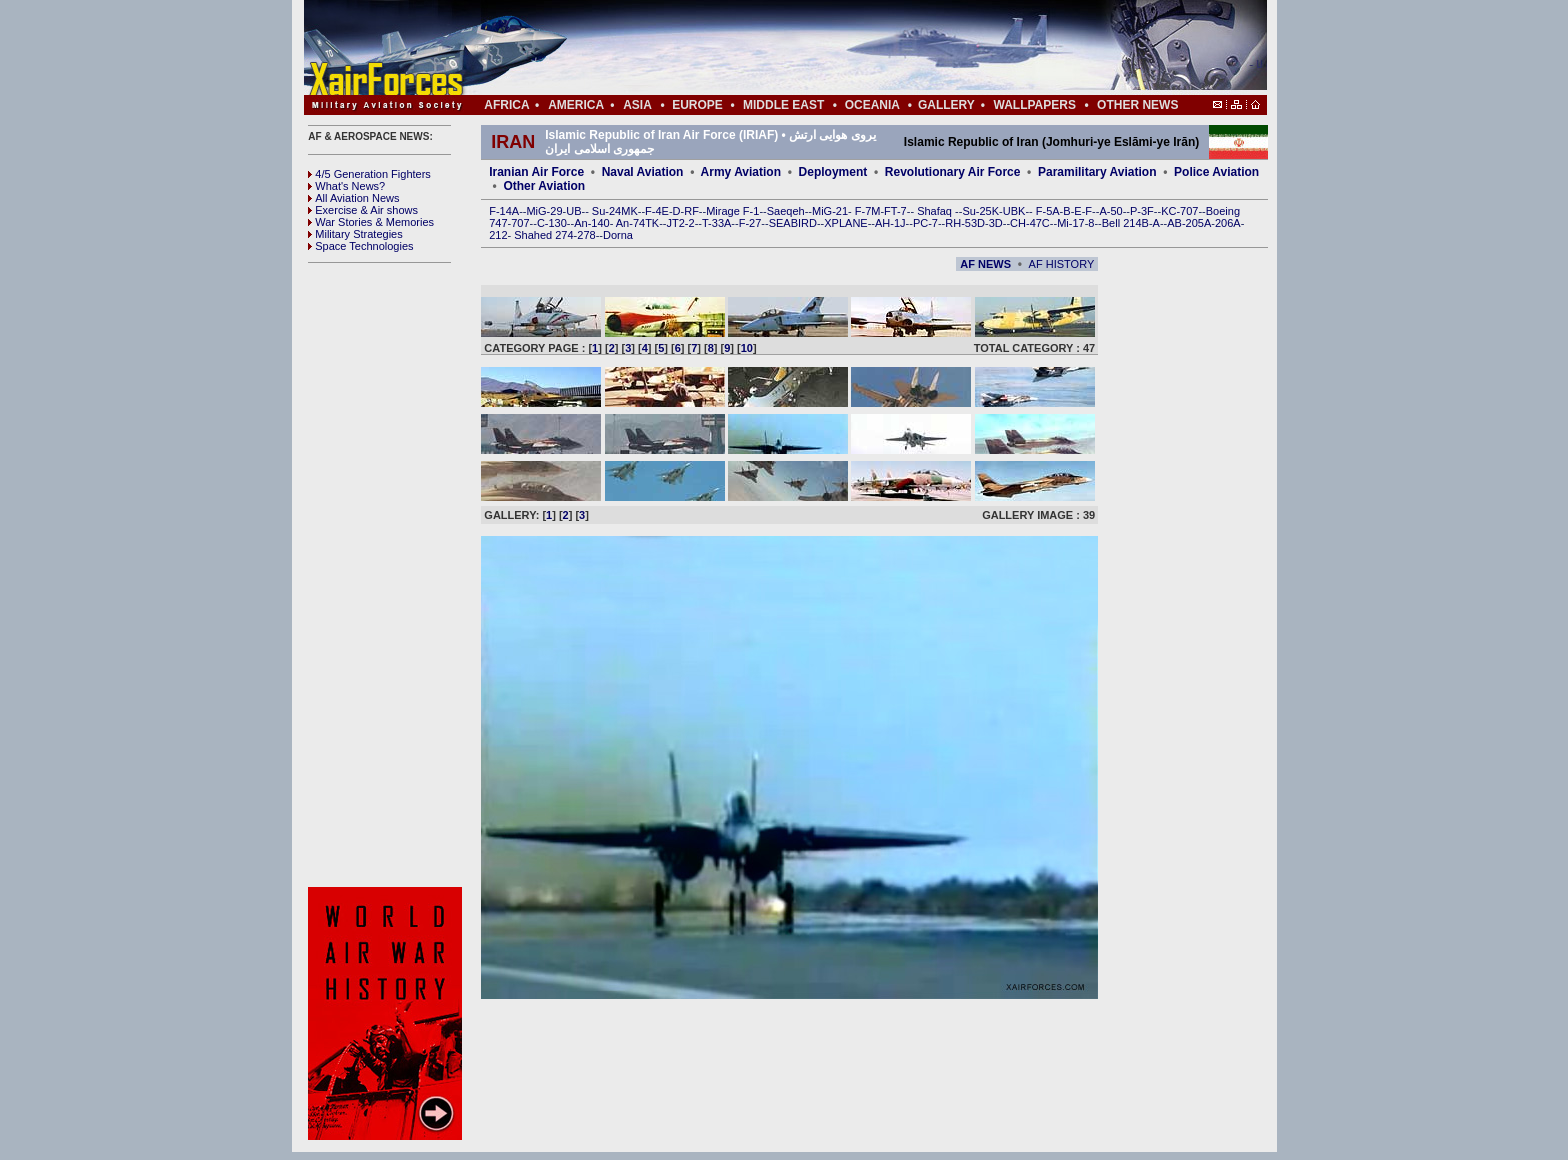 This screenshot has height=1160, width=1568. I want to click on 4/5 Generation Fighters, so click(371, 174).